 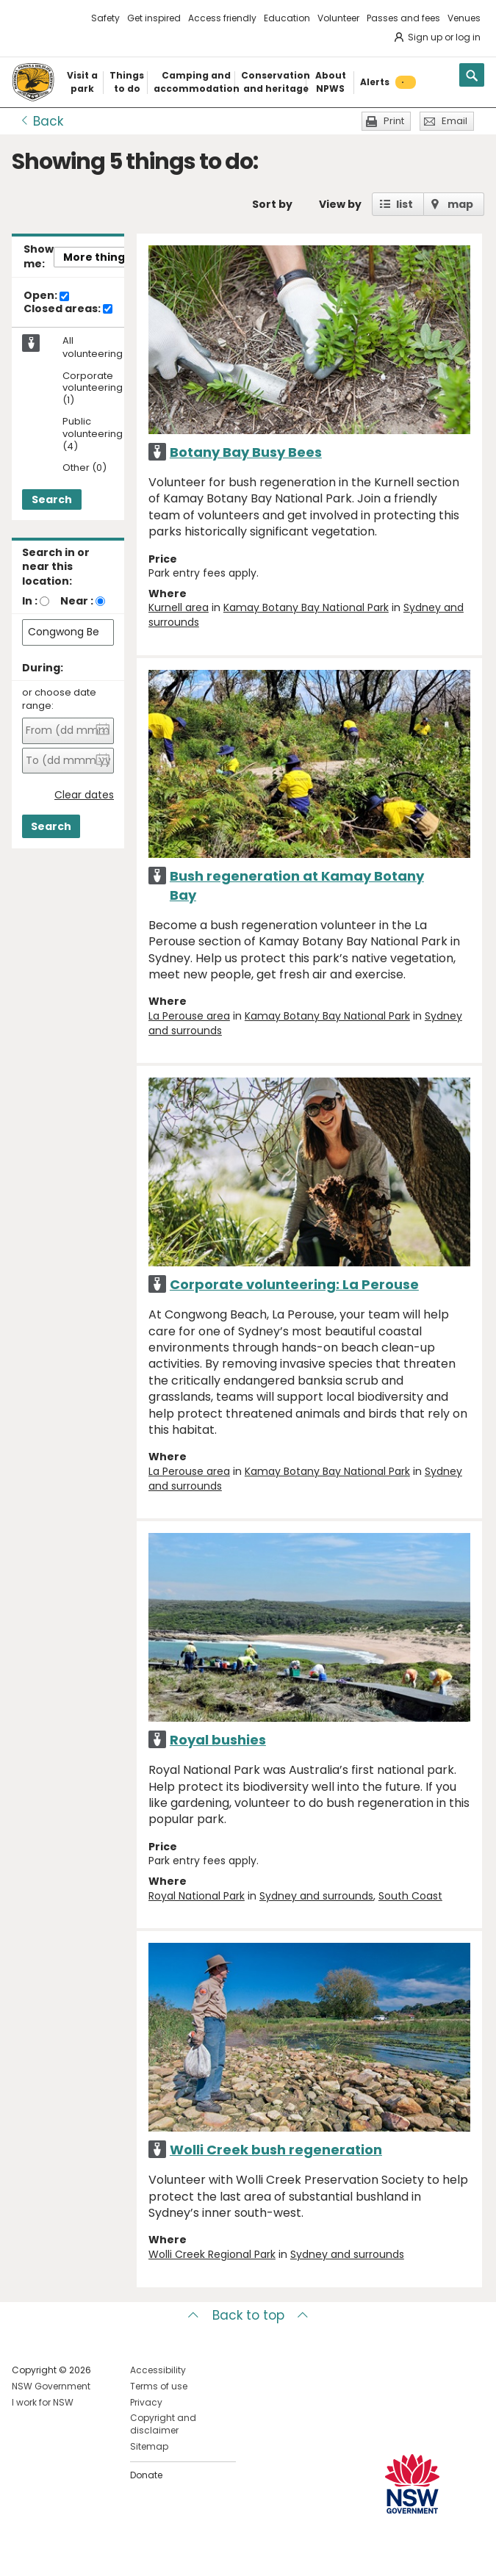 What do you see at coordinates (246, 452) in the screenshot?
I see `Botany Bay Busy Bees` at bounding box center [246, 452].